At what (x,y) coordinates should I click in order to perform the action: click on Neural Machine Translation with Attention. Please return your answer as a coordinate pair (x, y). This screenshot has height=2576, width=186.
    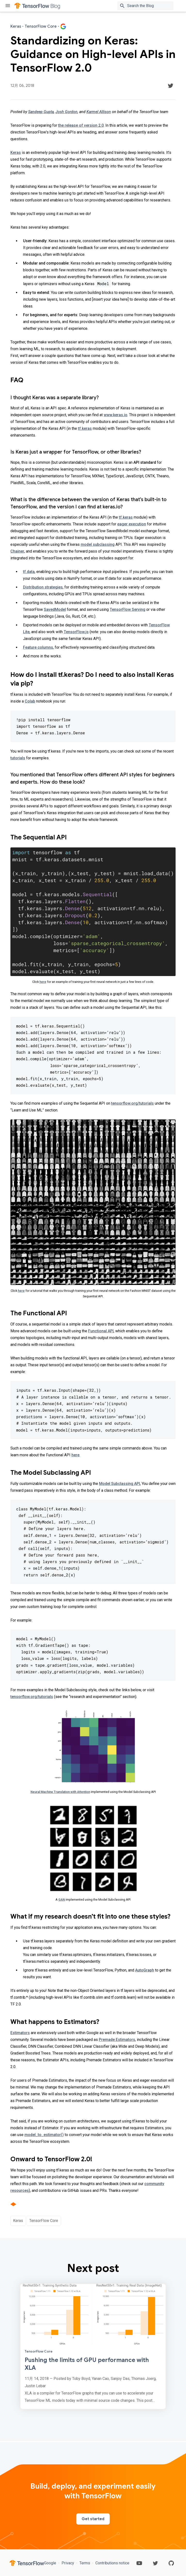
    Looking at the image, I should click on (60, 1792).